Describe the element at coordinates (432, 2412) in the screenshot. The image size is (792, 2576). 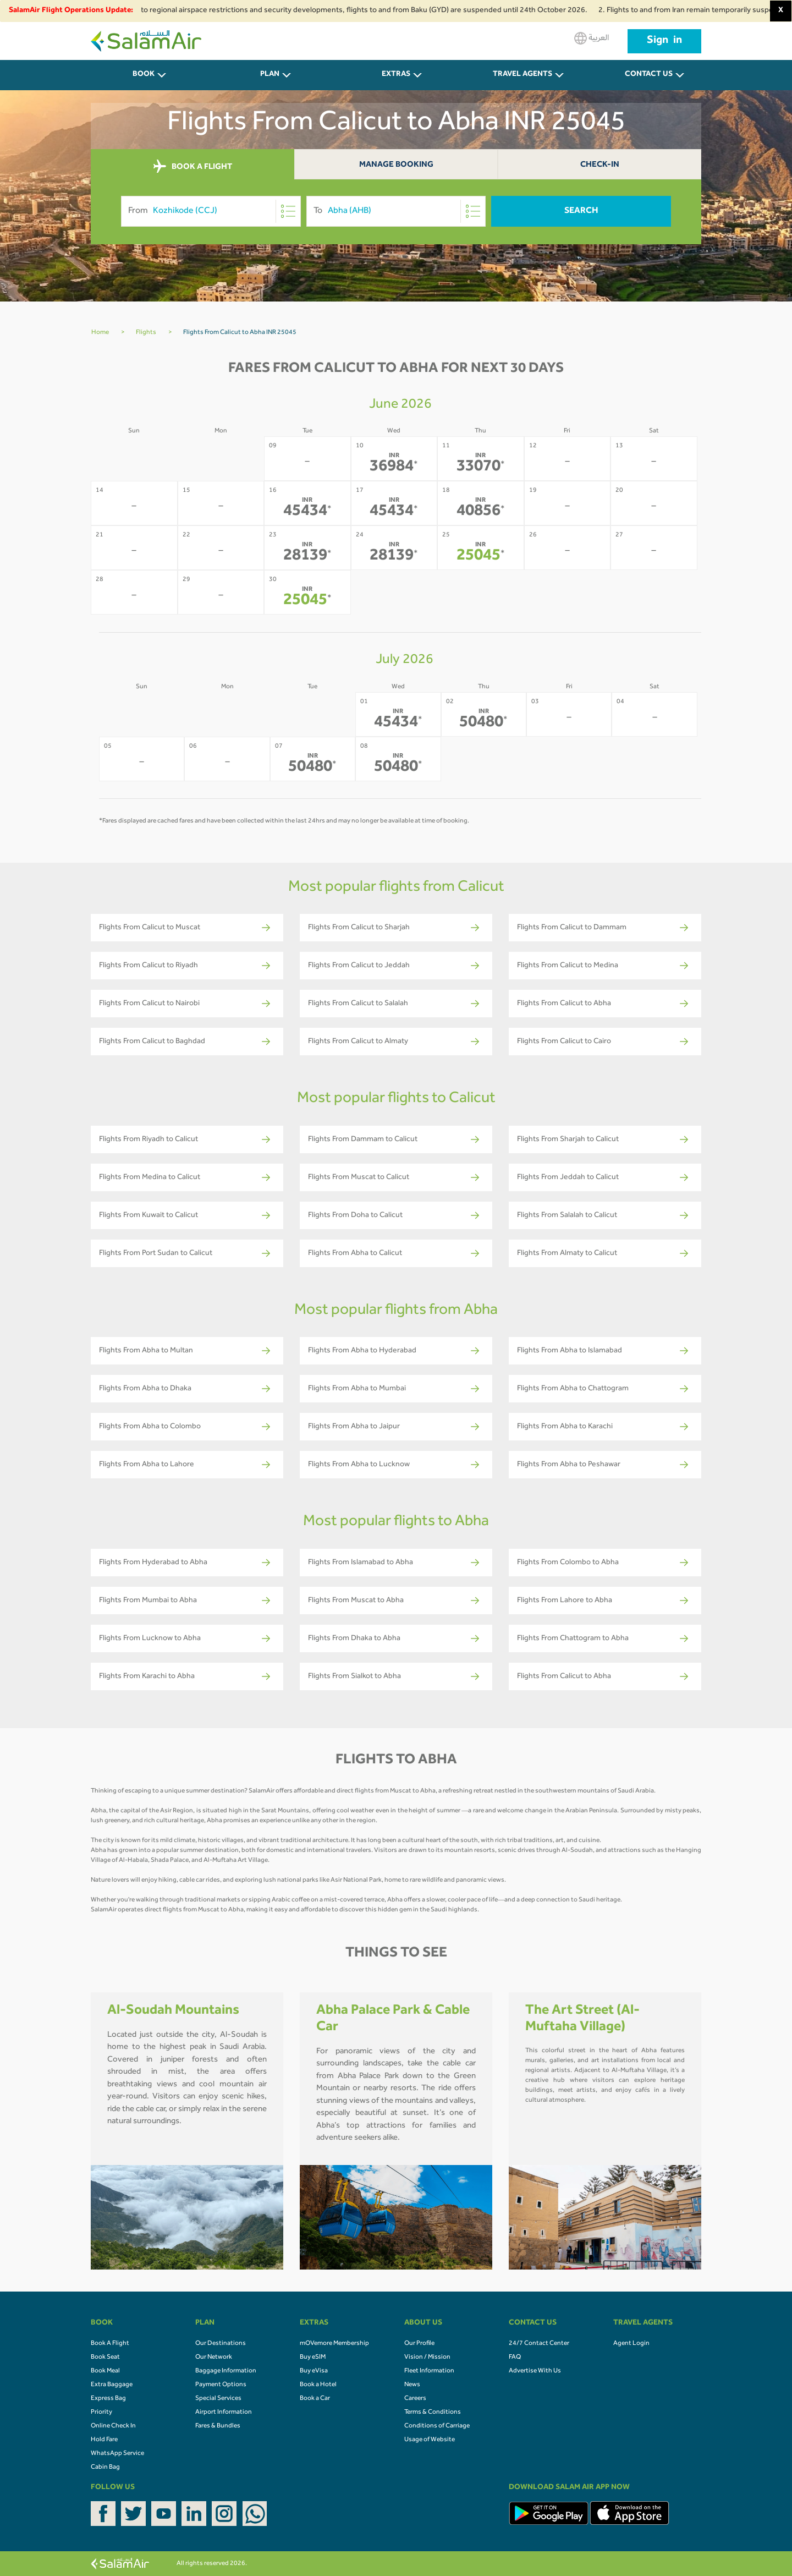
I see `Terms & Conditions` at that location.